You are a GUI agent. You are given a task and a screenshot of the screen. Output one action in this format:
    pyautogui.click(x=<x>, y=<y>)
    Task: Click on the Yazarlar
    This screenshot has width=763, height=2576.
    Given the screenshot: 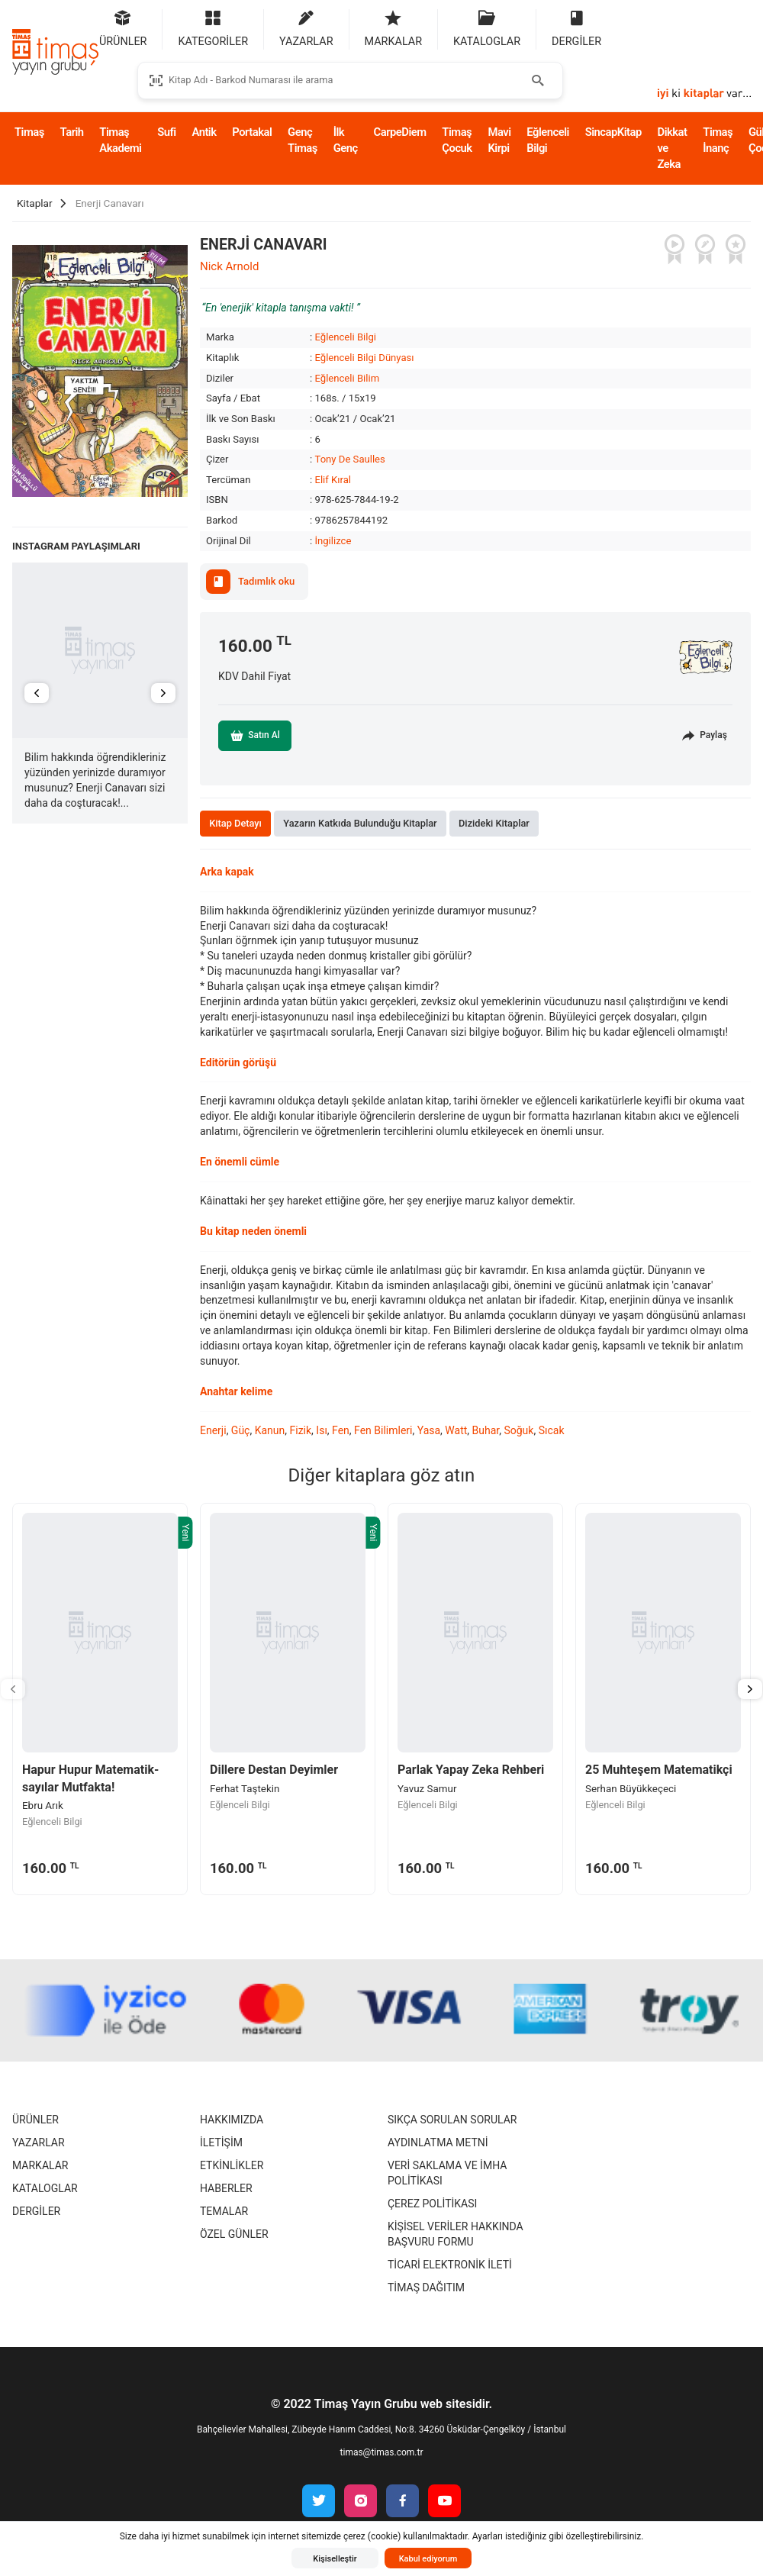 What is the action you would take?
    pyautogui.click(x=38, y=2142)
    